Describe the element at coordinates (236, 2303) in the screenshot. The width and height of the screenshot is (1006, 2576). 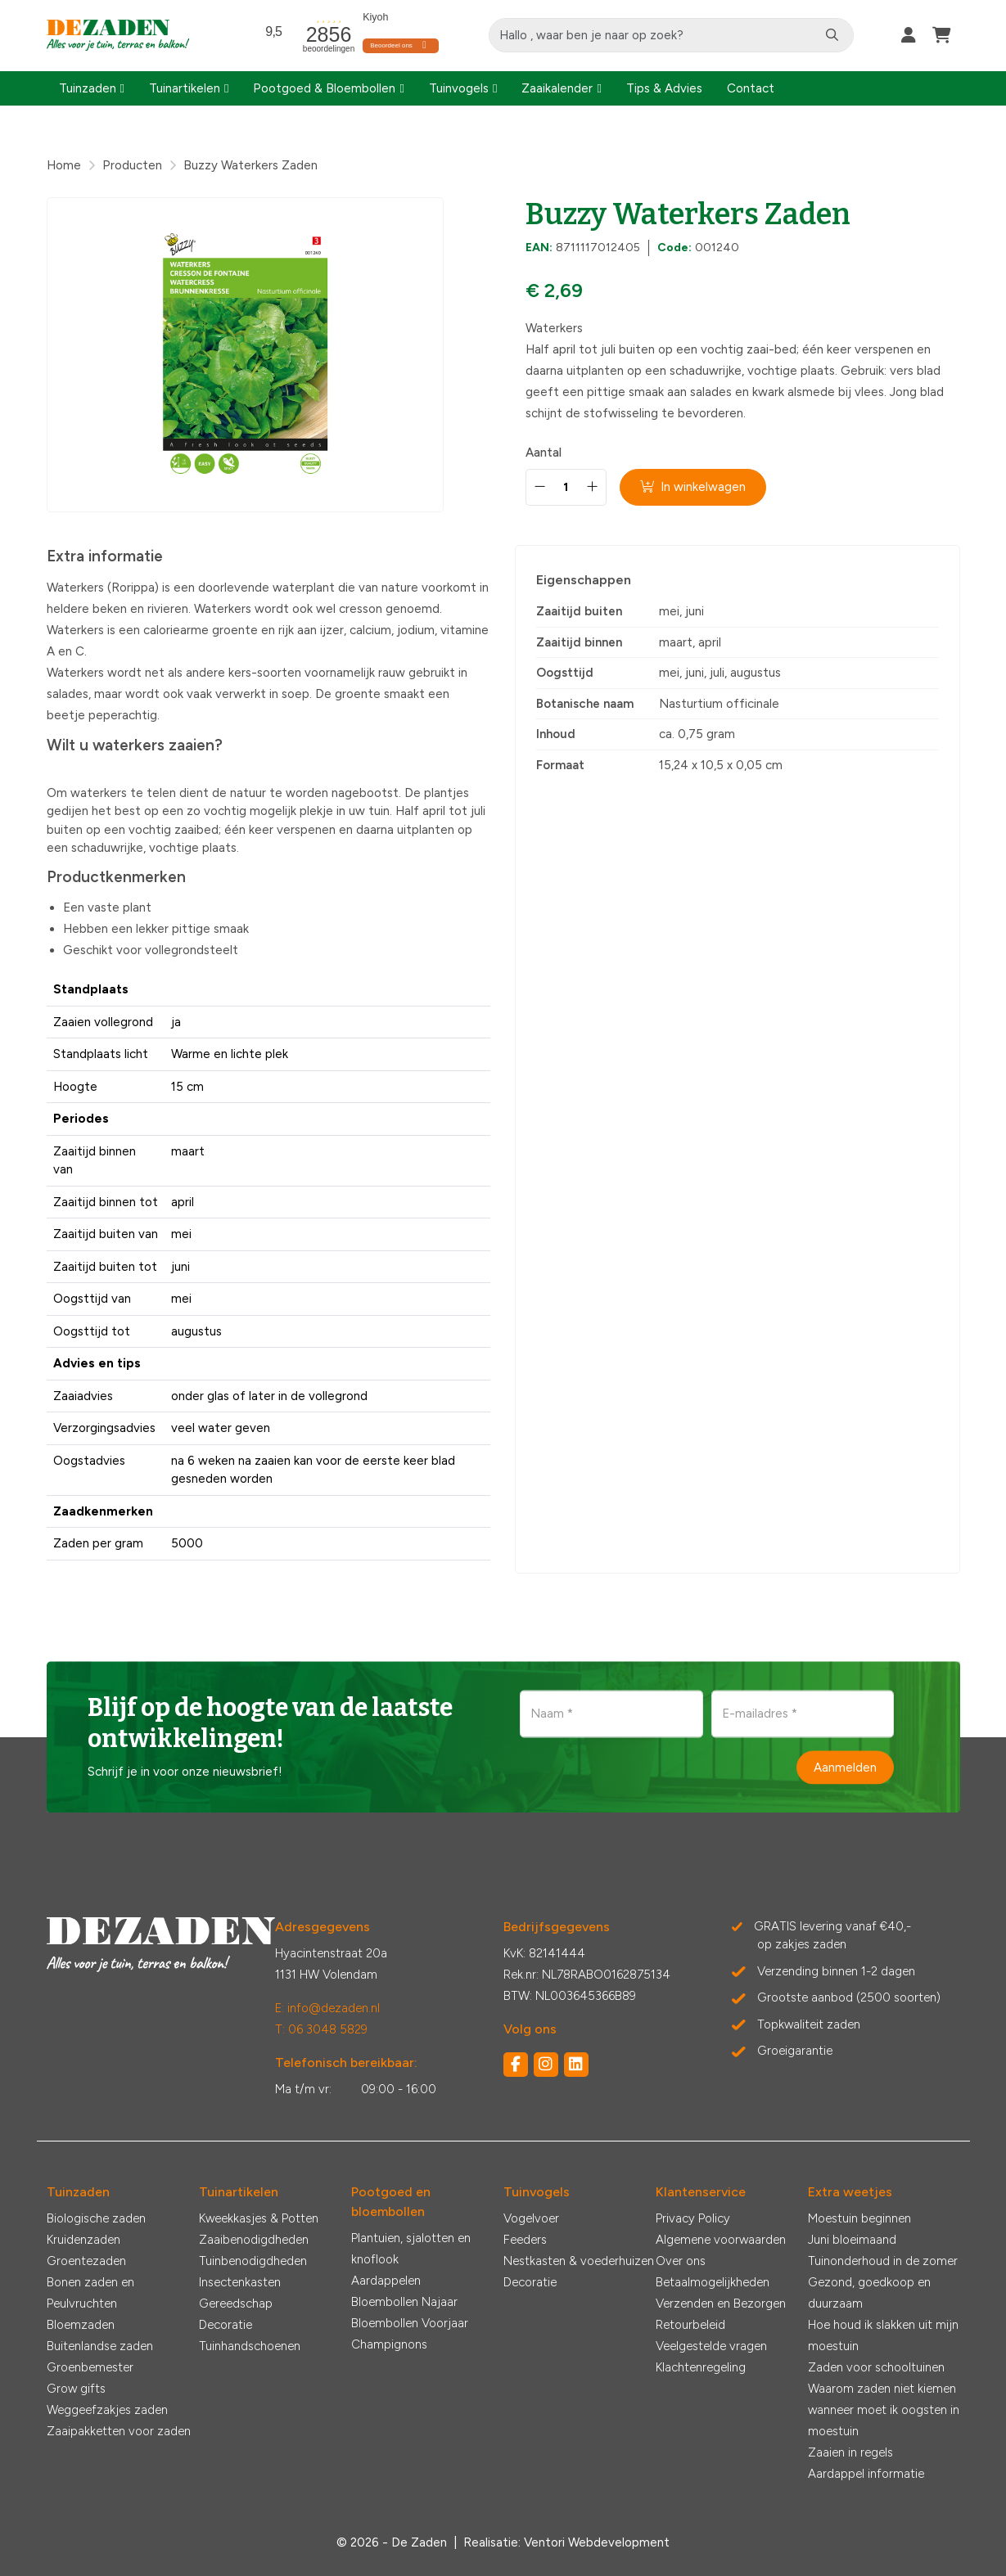
I see `Gereedschap` at that location.